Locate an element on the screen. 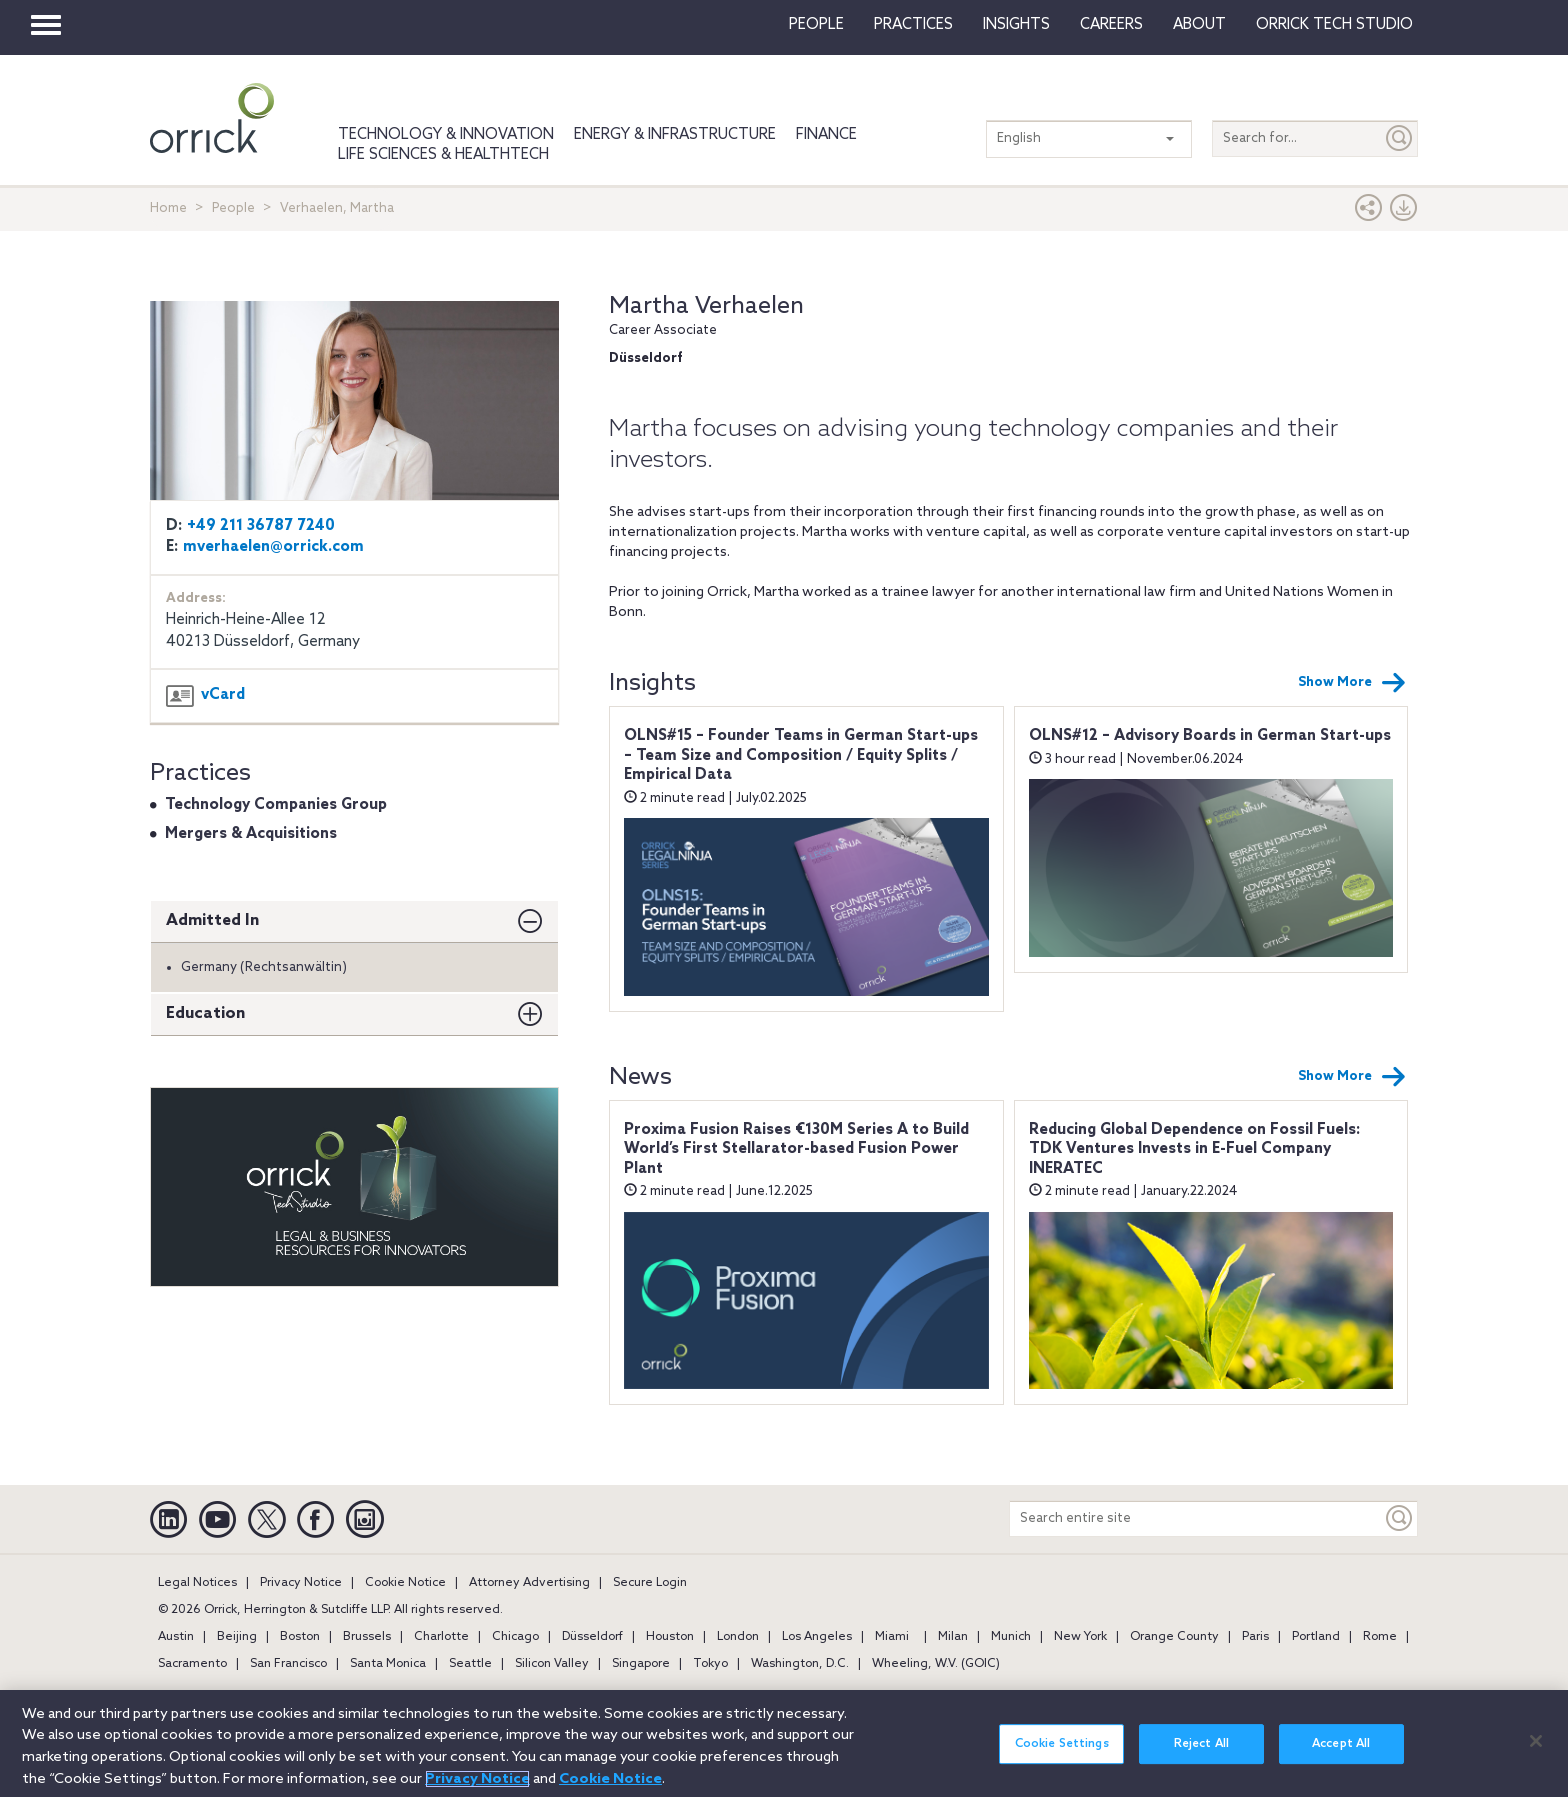 This screenshot has height=1797, width=1568. Finance is located at coordinates (826, 135).